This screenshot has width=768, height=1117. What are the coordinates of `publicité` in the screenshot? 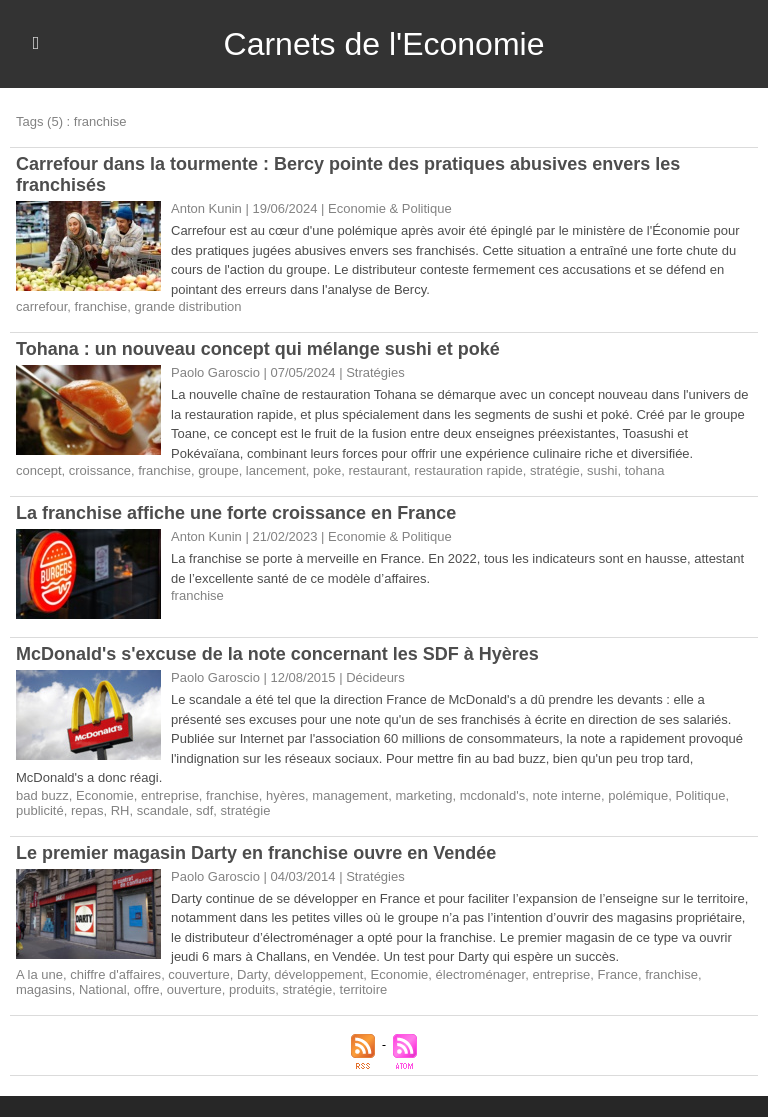 It's located at (40, 810).